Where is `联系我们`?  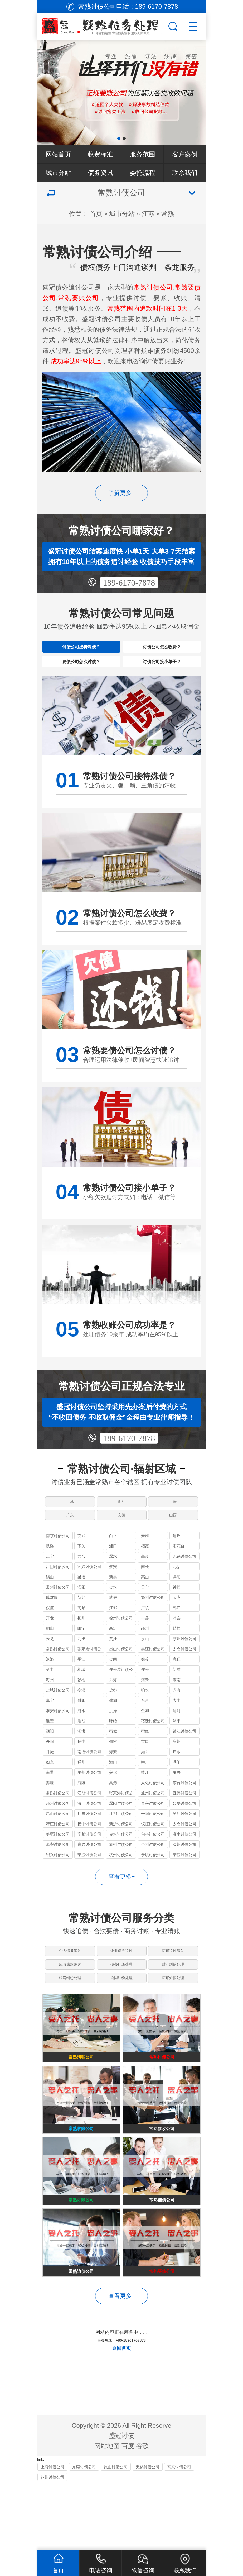
联系我们 is located at coordinates (184, 172).